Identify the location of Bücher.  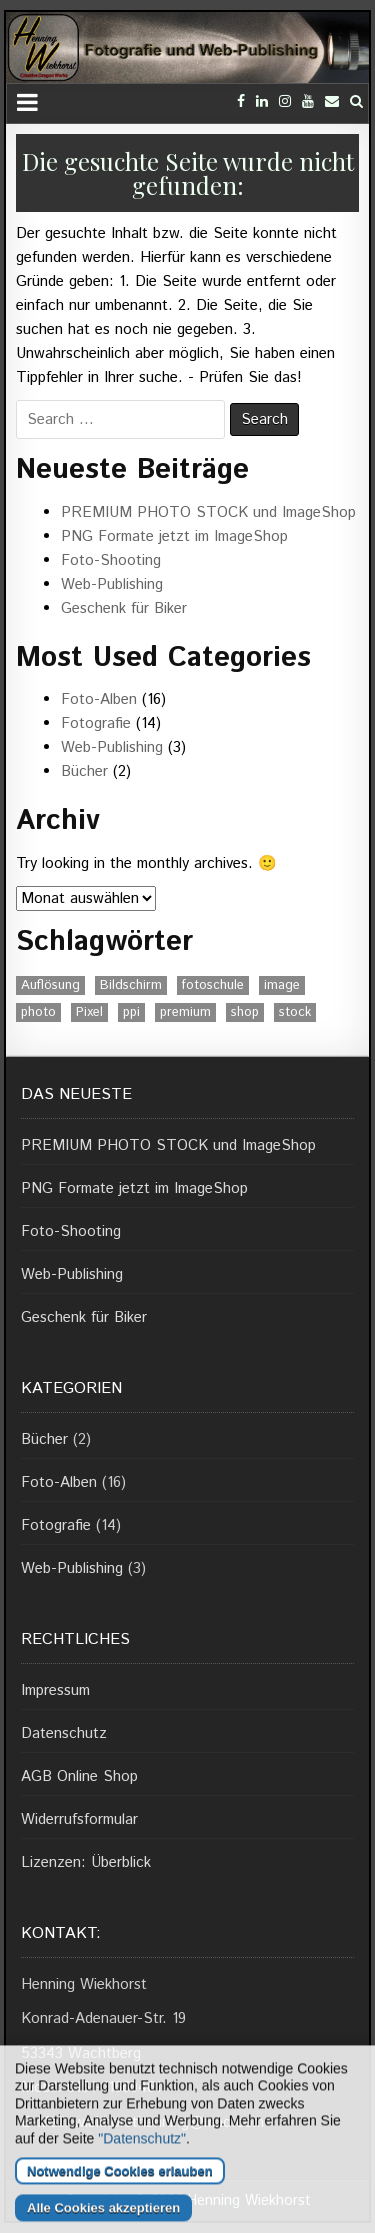
(84, 771).